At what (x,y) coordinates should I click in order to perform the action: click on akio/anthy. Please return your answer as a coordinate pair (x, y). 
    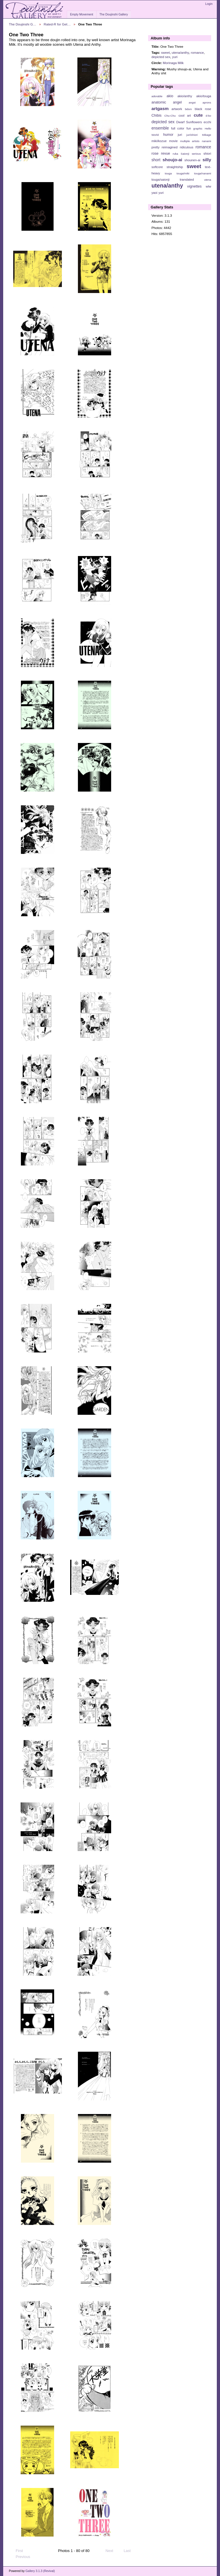
    Looking at the image, I should click on (184, 96).